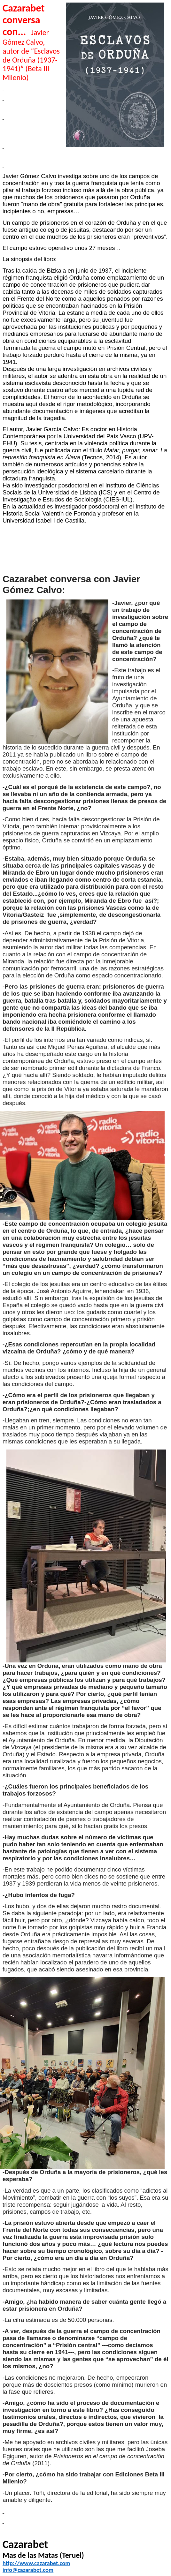  I want to click on info@cazarabet.com, so click(28, 2569).